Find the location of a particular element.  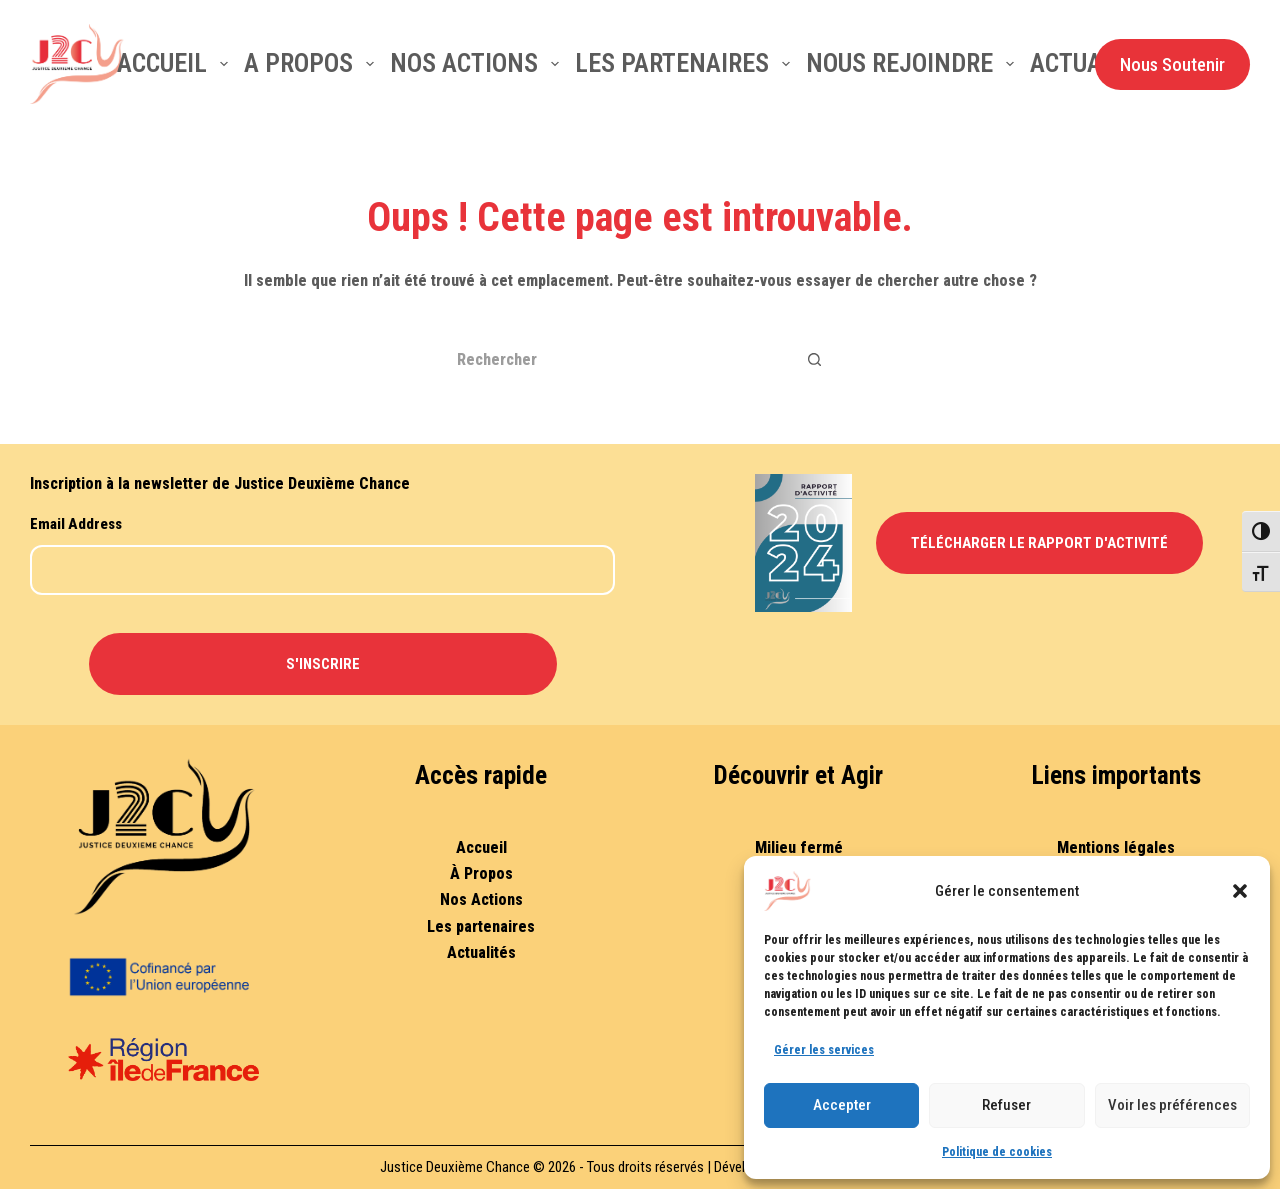

Nos Actions is located at coordinates (481, 899).